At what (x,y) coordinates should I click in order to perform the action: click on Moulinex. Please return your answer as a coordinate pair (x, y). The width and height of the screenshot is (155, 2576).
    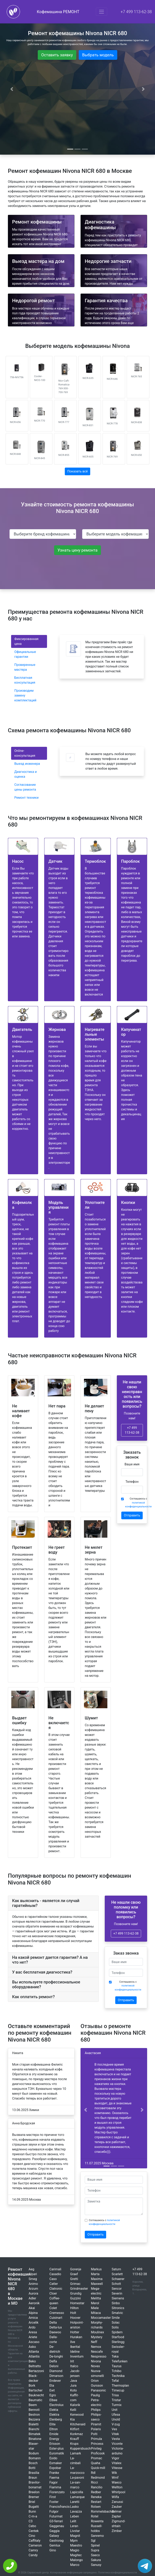
    Looking at the image, I should click on (97, 2332).